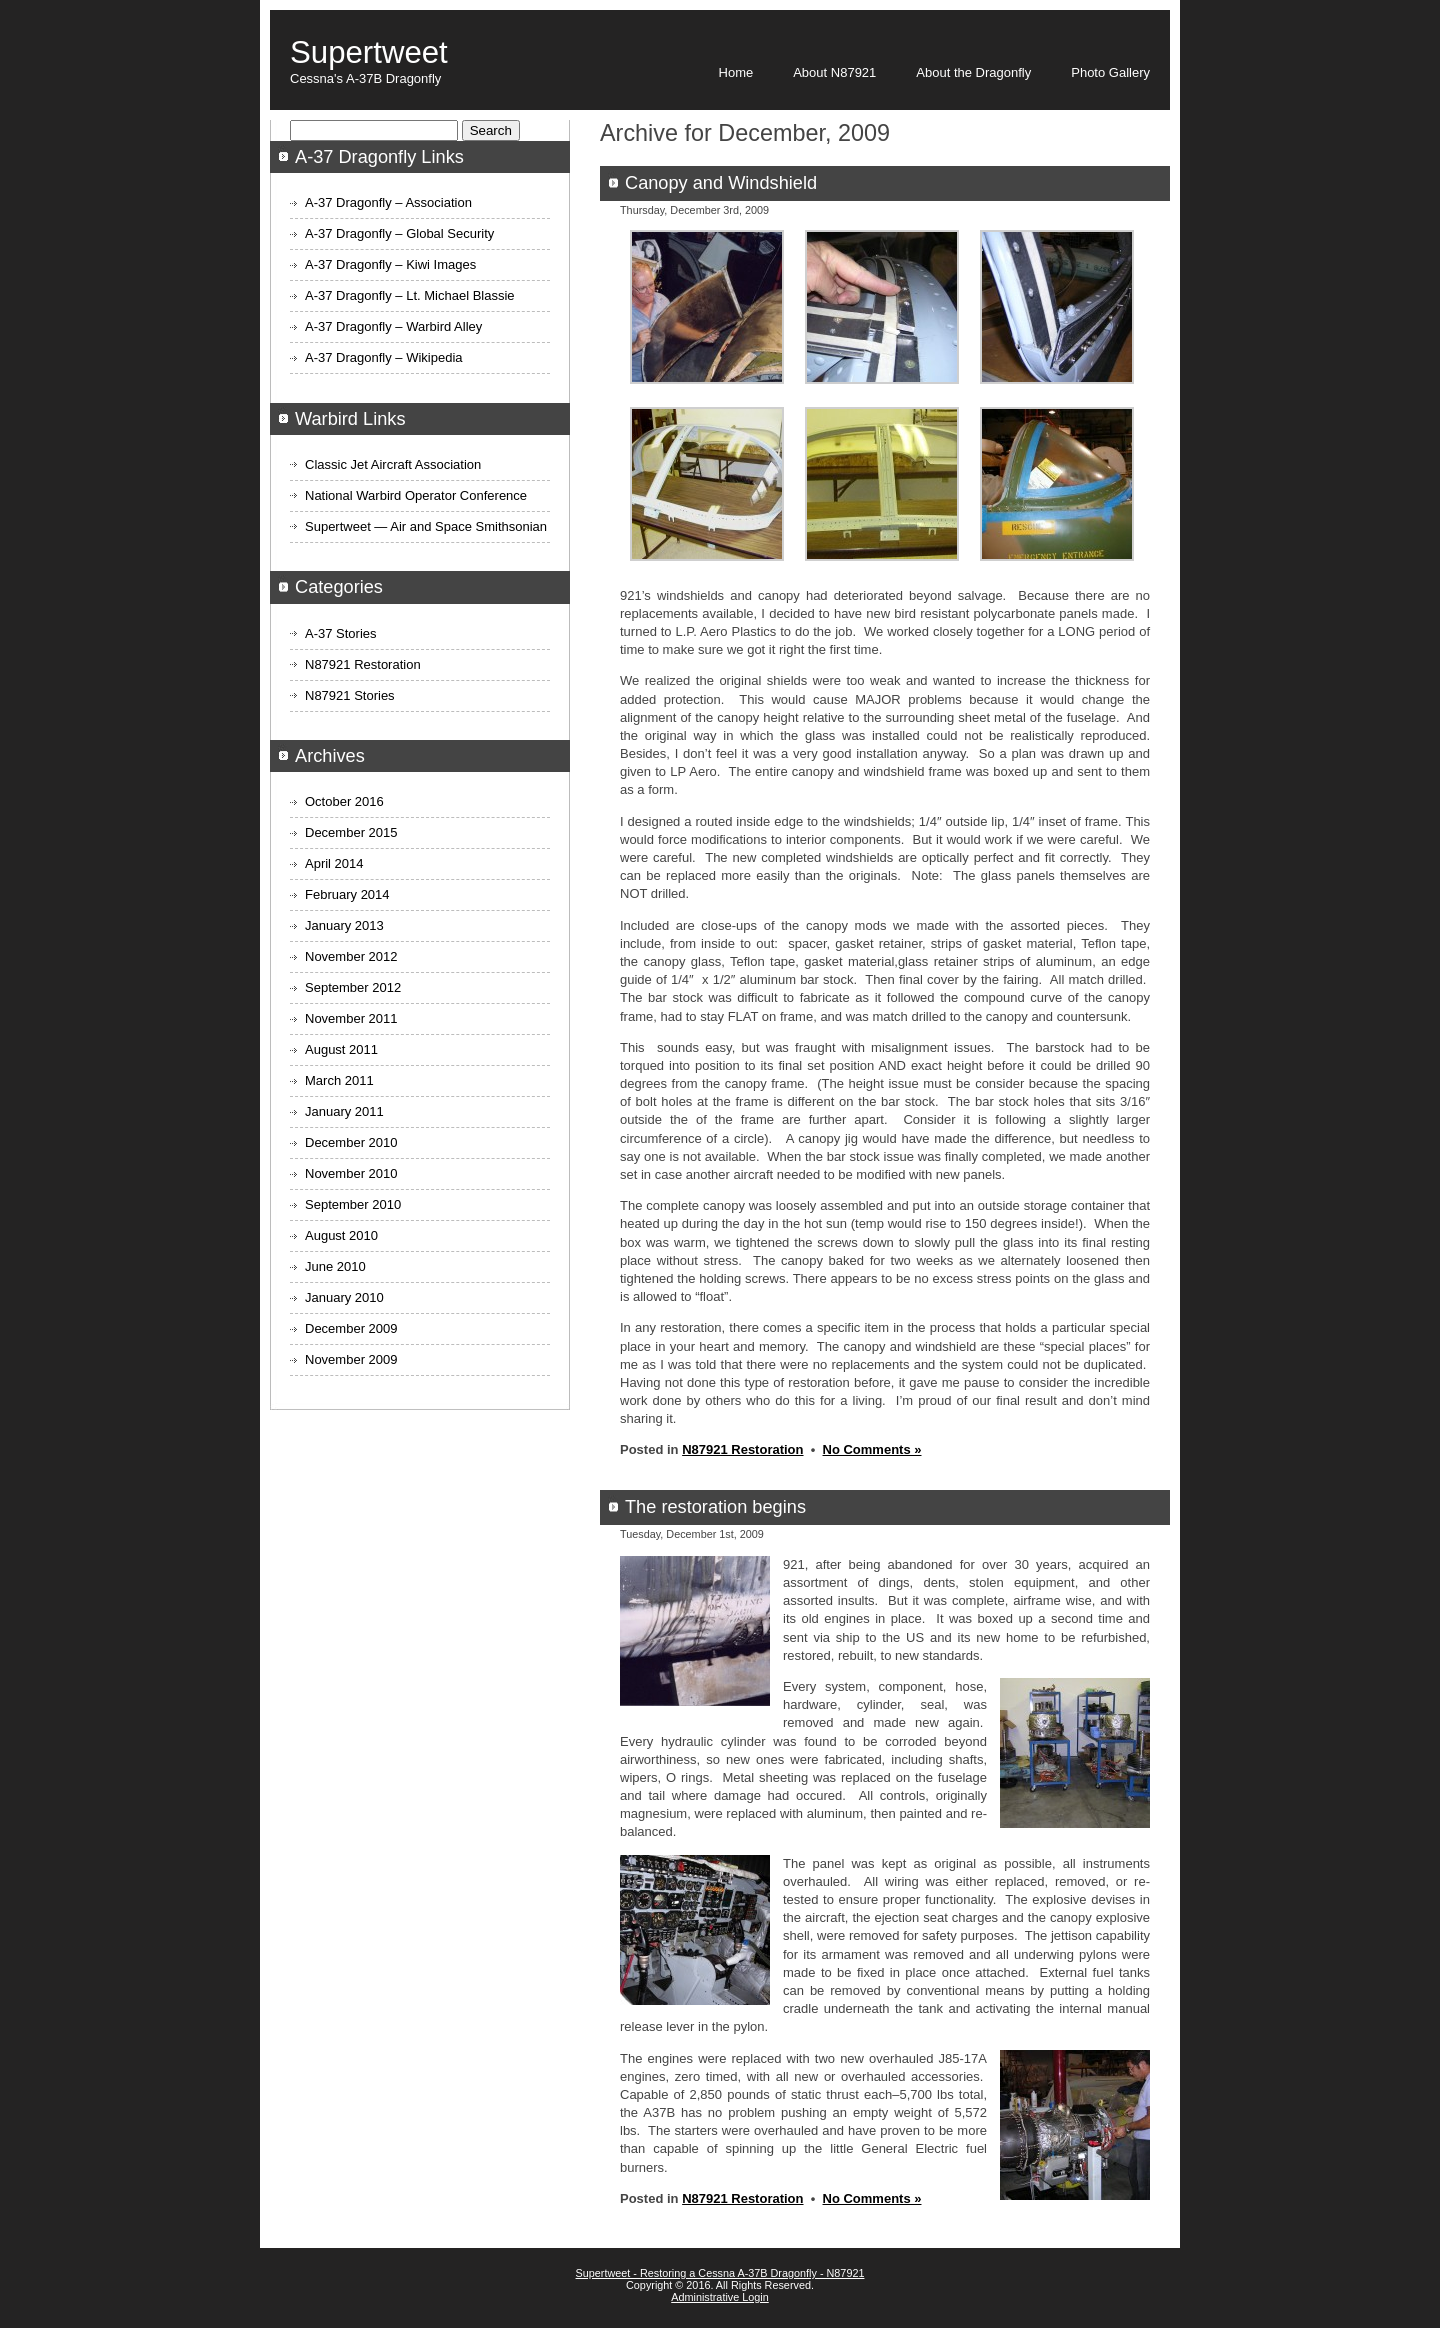  What do you see at coordinates (399, 233) in the screenshot?
I see `A-37 Dragonfly – Global Security` at bounding box center [399, 233].